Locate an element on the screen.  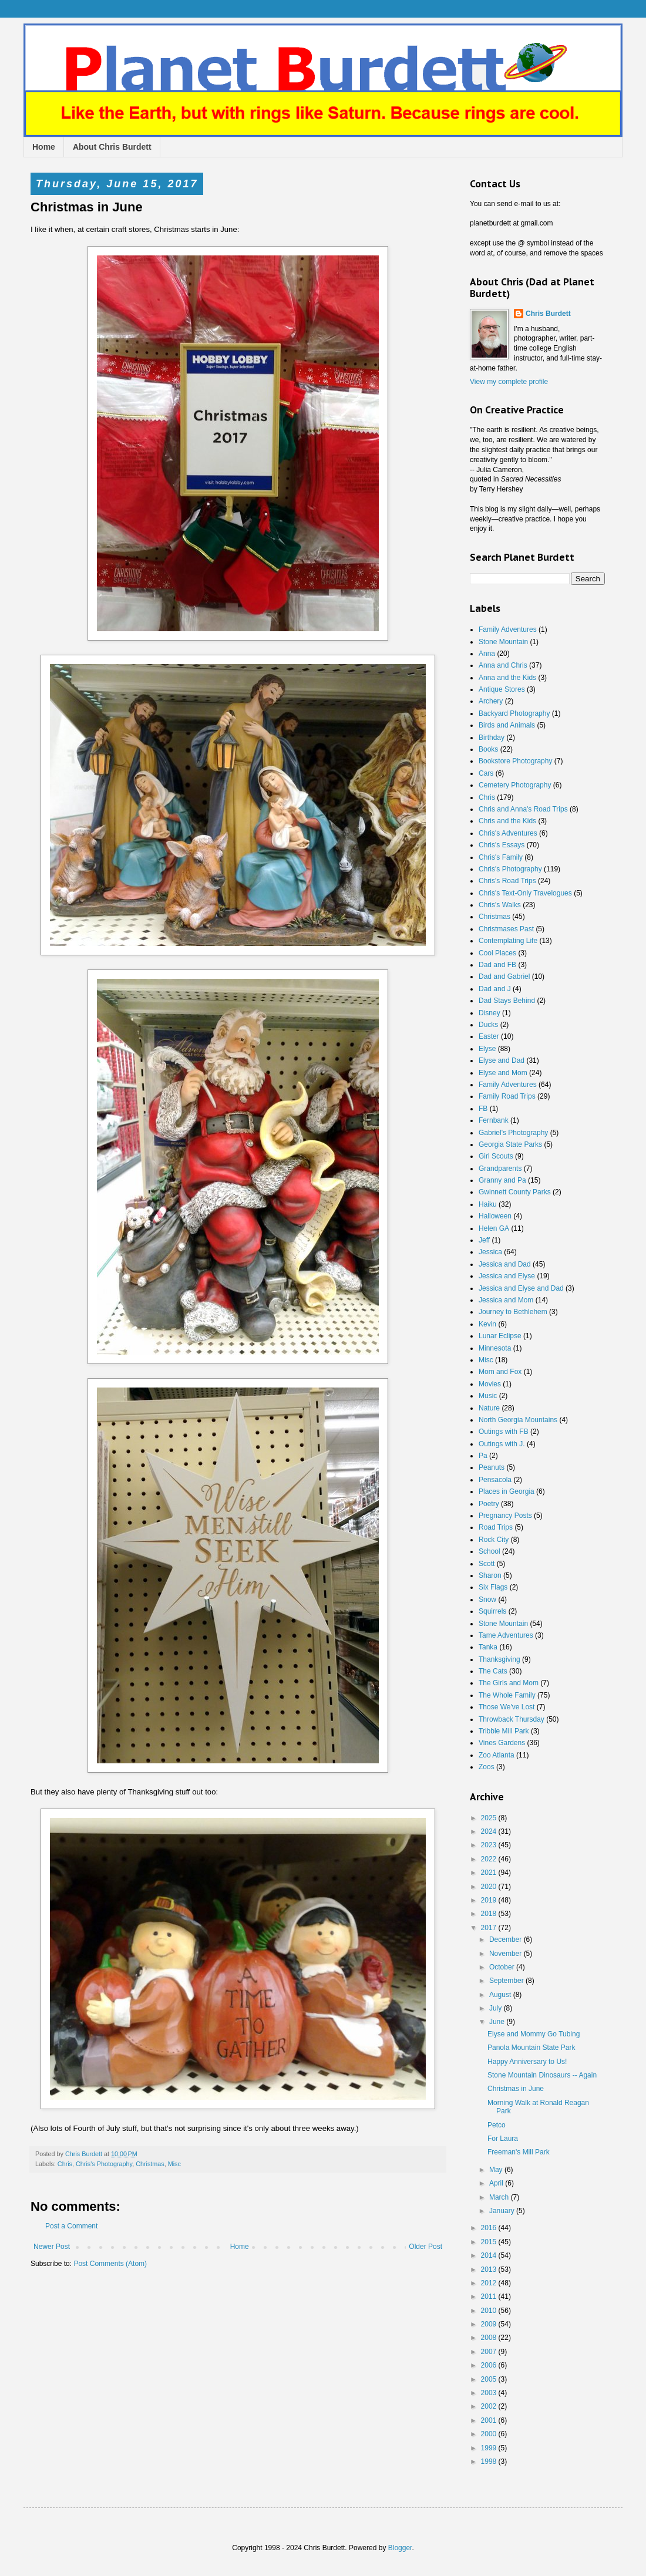
2013 is located at coordinates (490, 2269).